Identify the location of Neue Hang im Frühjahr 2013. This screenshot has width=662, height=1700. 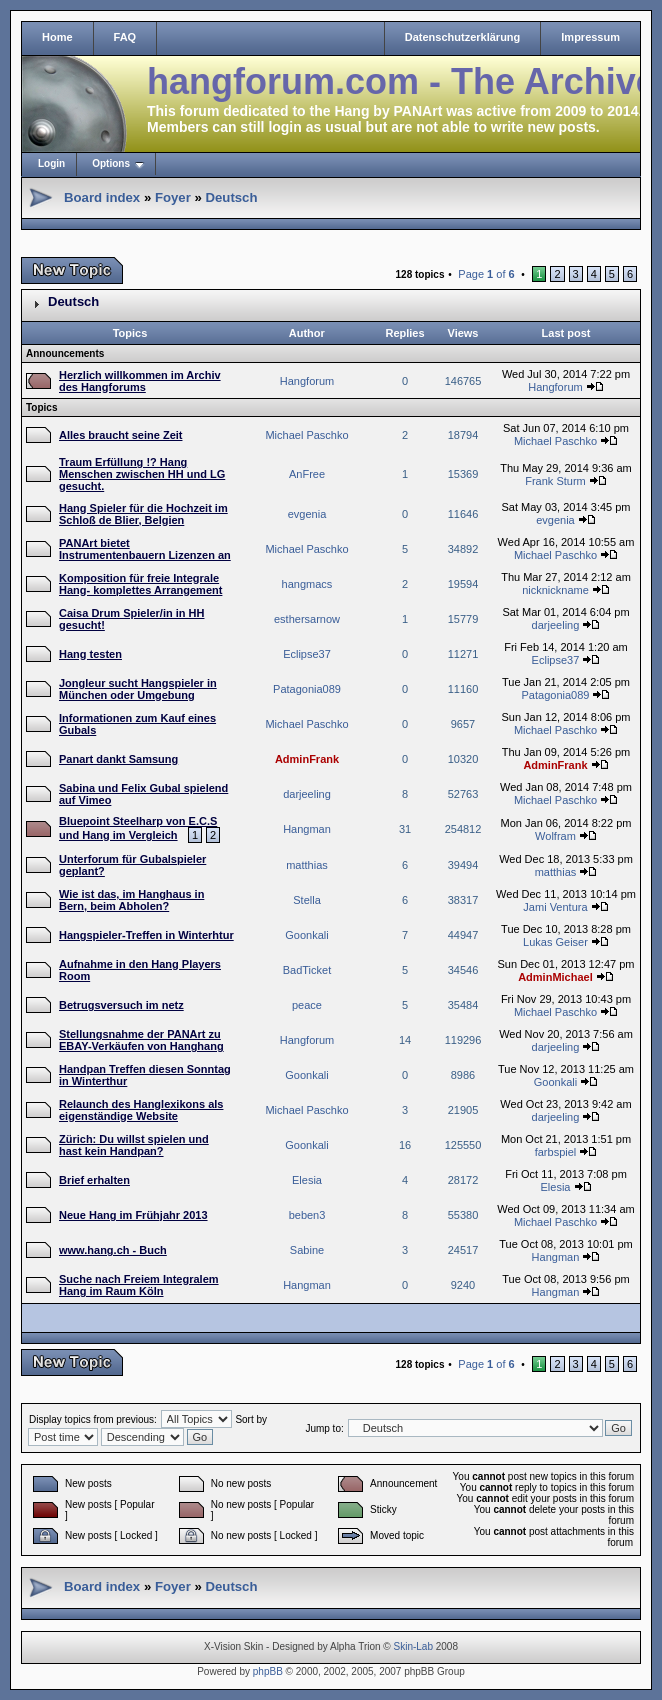
(133, 1215).